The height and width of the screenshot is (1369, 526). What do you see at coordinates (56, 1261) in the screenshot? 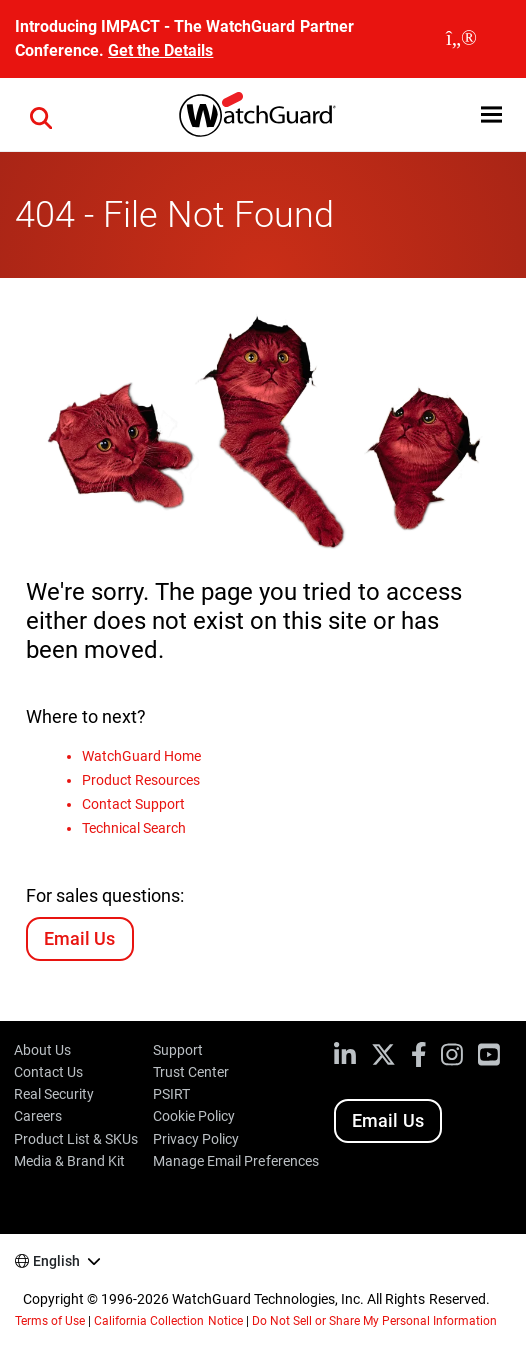
I see `English` at bounding box center [56, 1261].